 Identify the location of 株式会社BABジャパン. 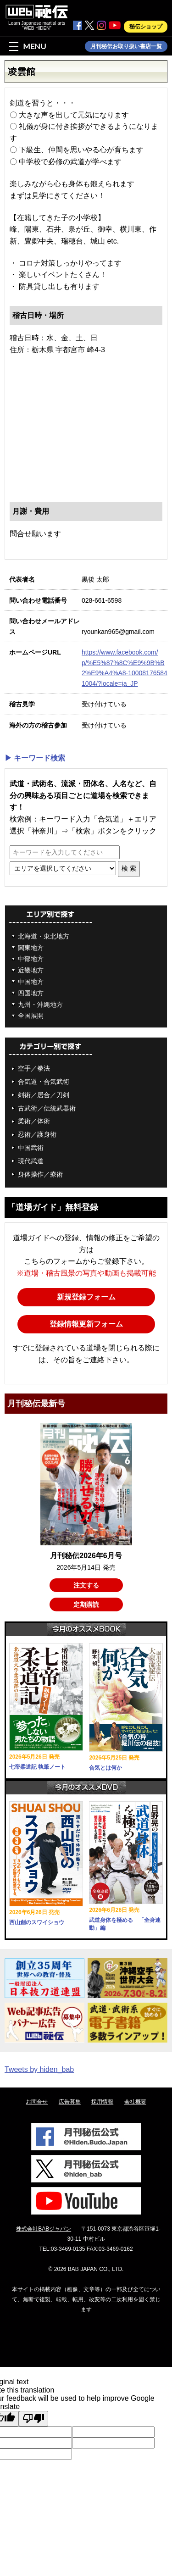
(43, 2229).